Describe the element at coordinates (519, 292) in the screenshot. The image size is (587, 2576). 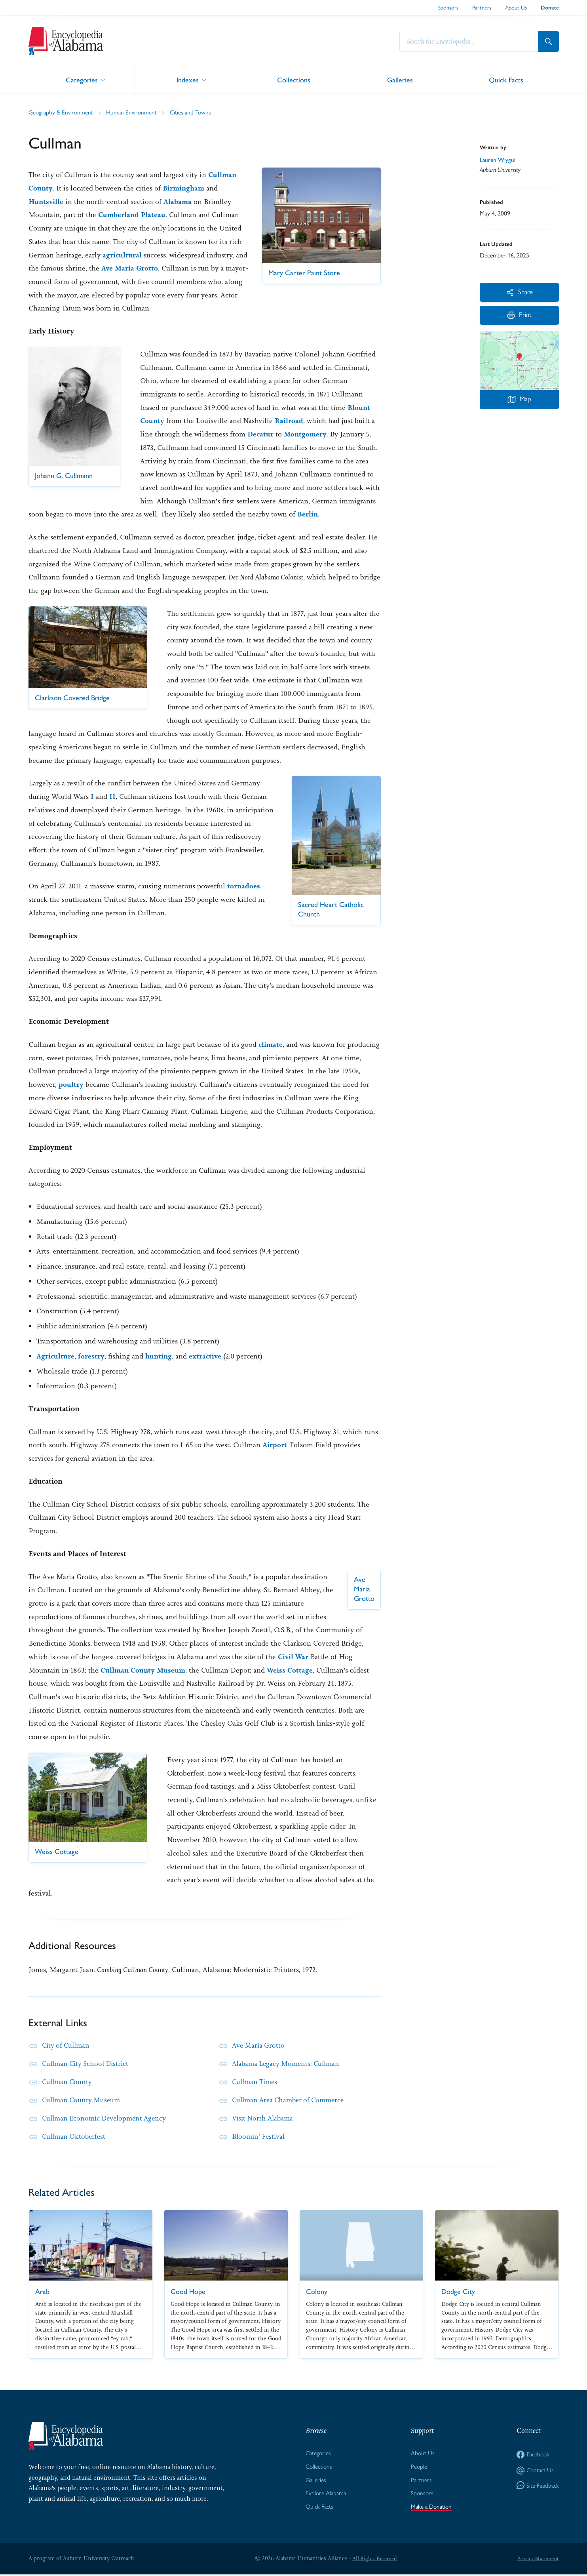
I see `Share [More Actions]` at that location.